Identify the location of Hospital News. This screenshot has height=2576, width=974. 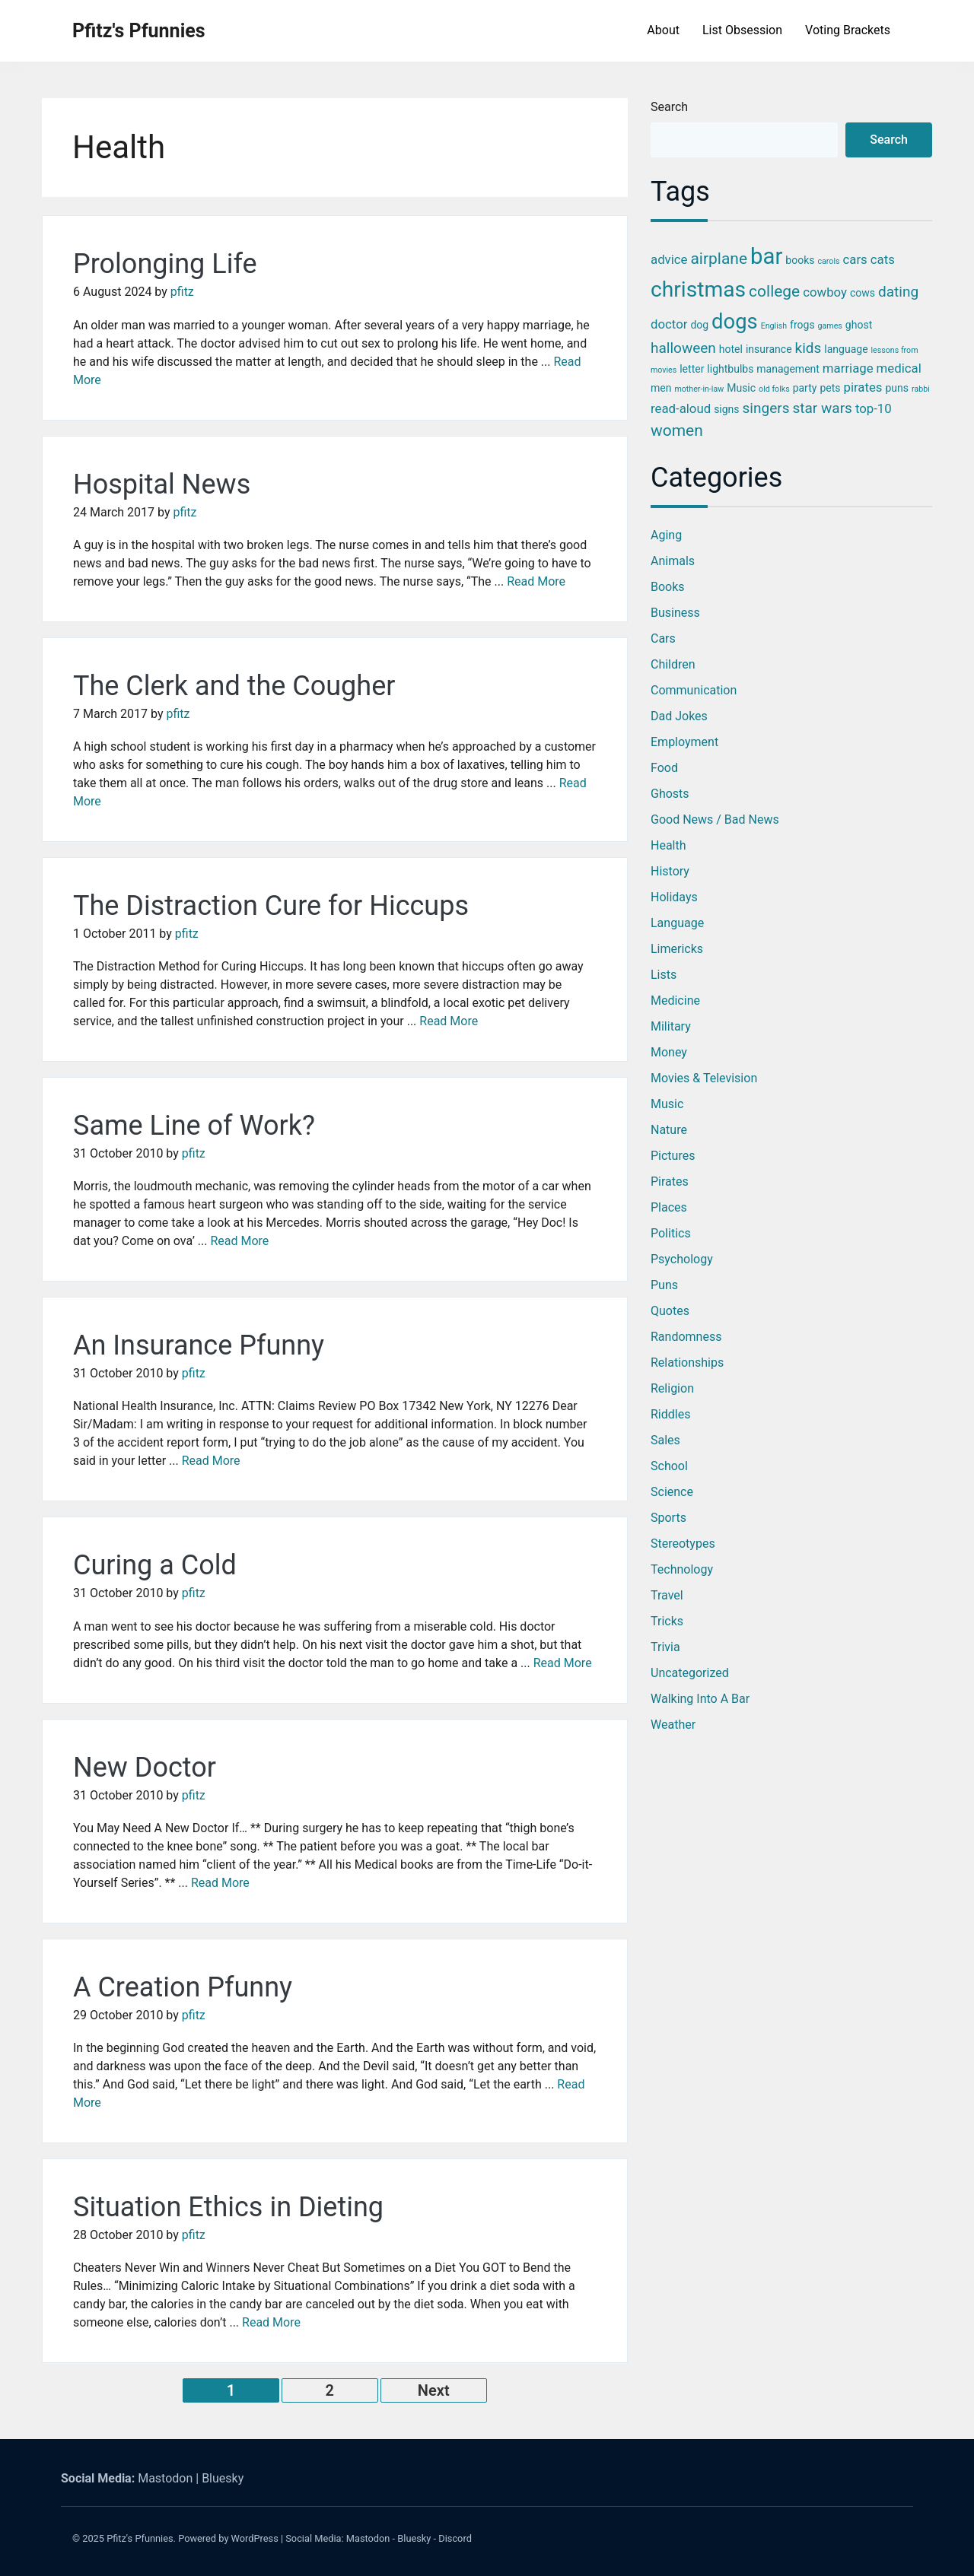
(161, 484).